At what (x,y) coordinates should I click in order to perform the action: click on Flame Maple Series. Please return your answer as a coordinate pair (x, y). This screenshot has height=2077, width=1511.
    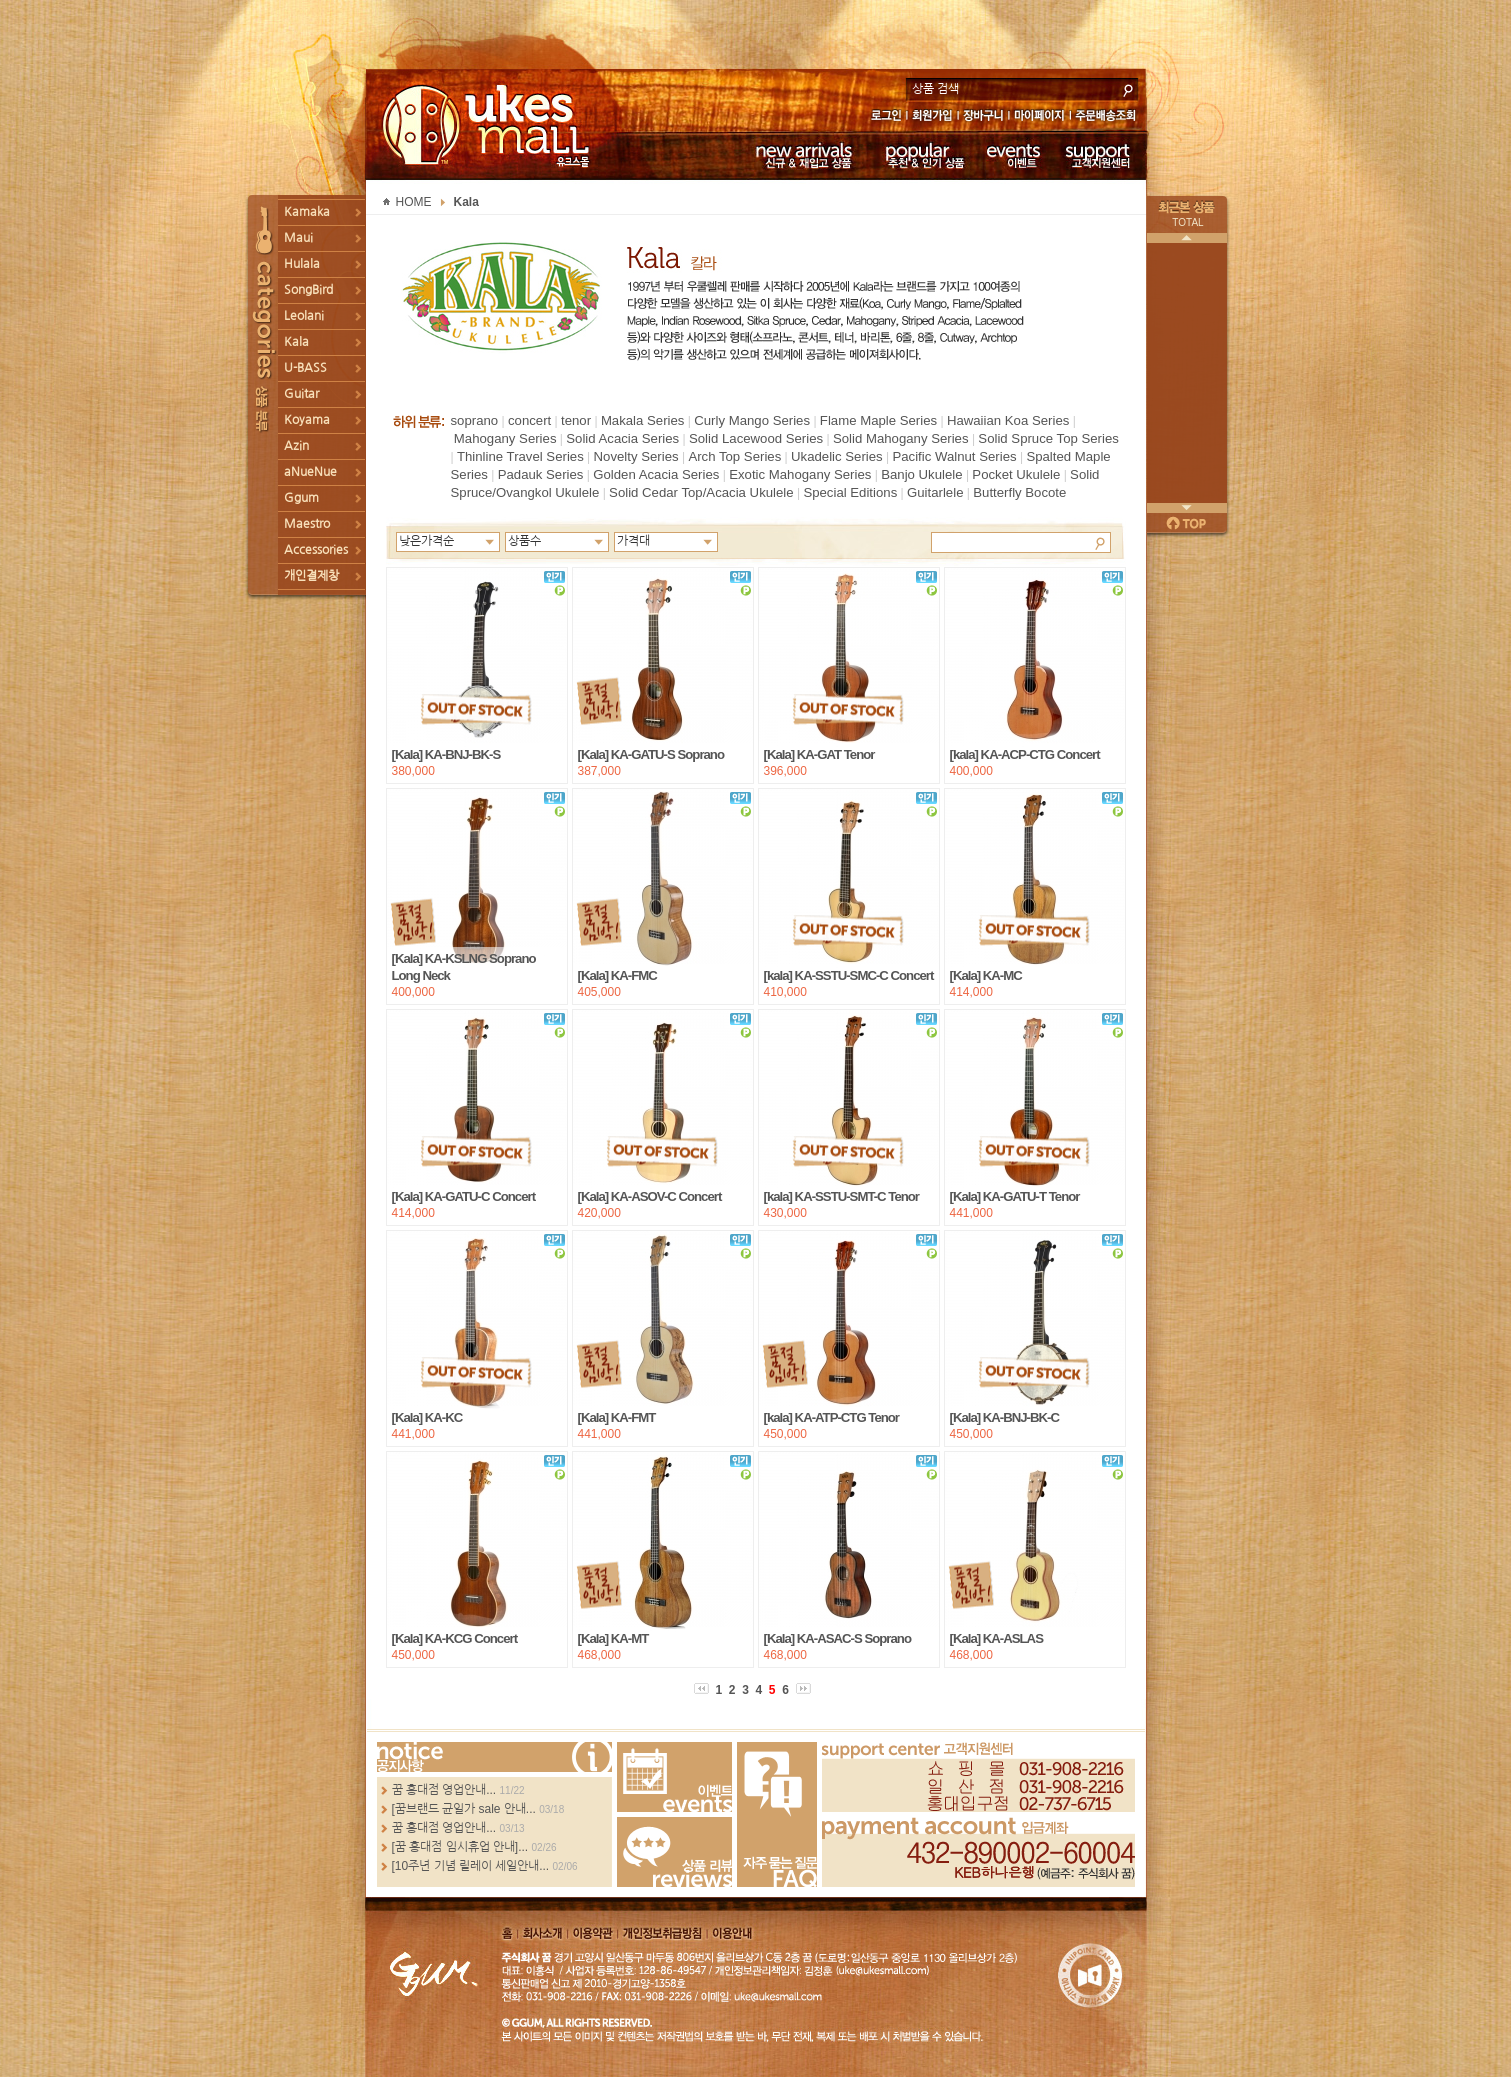
    Looking at the image, I should click on (878, 420).